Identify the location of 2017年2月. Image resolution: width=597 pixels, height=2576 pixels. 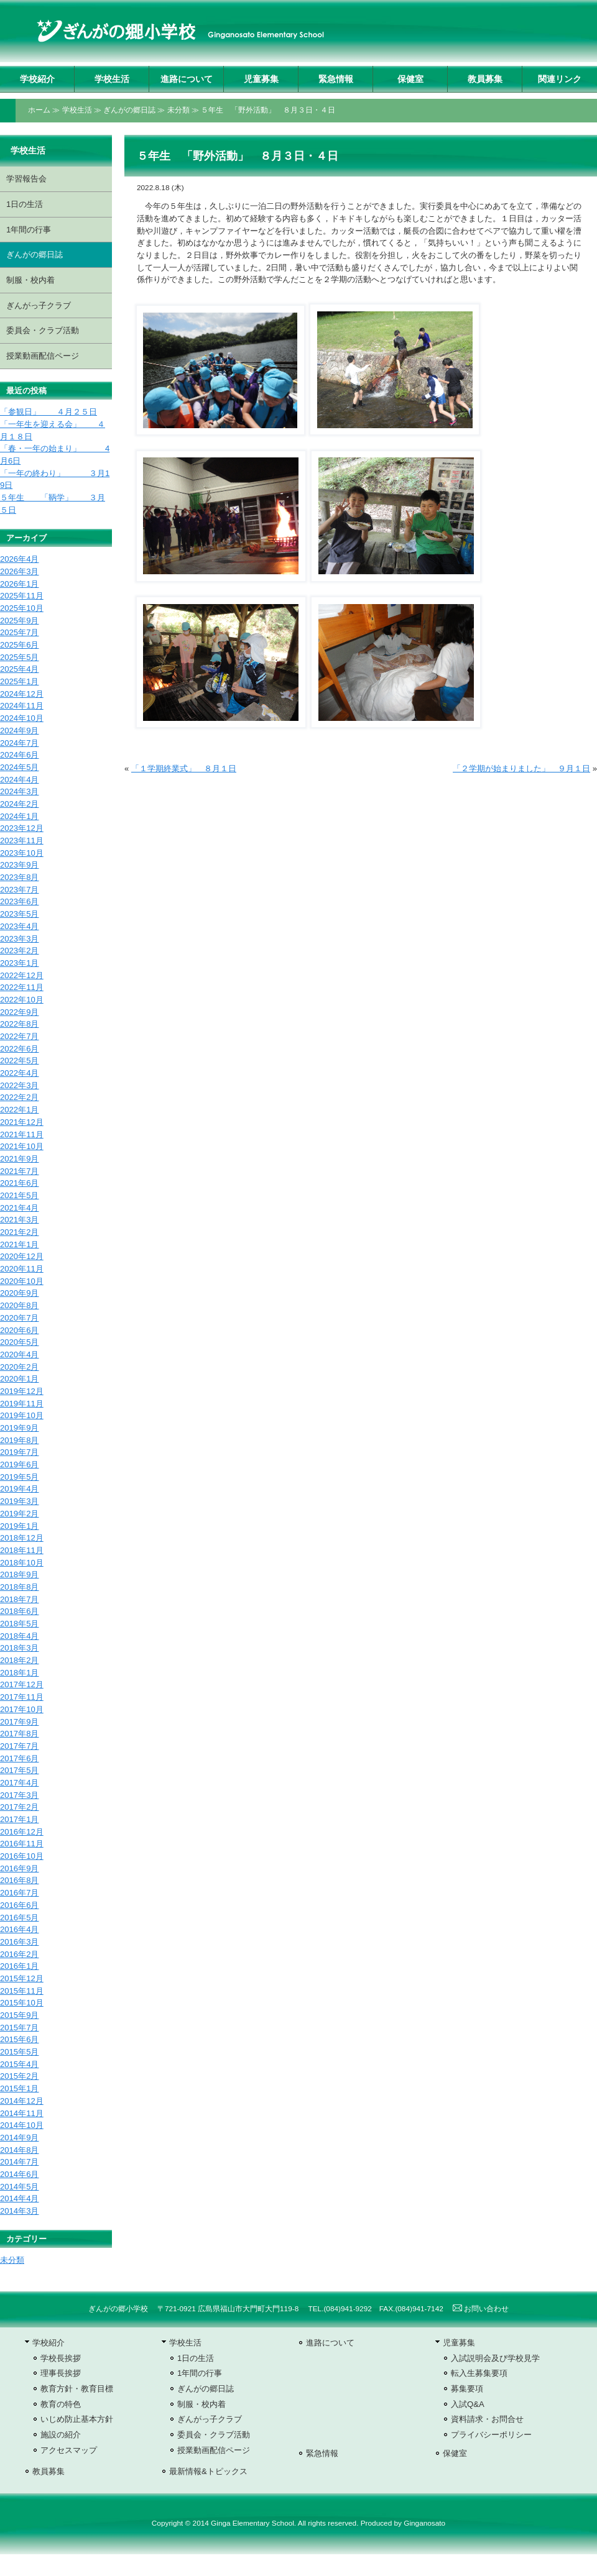
(19, 1807).